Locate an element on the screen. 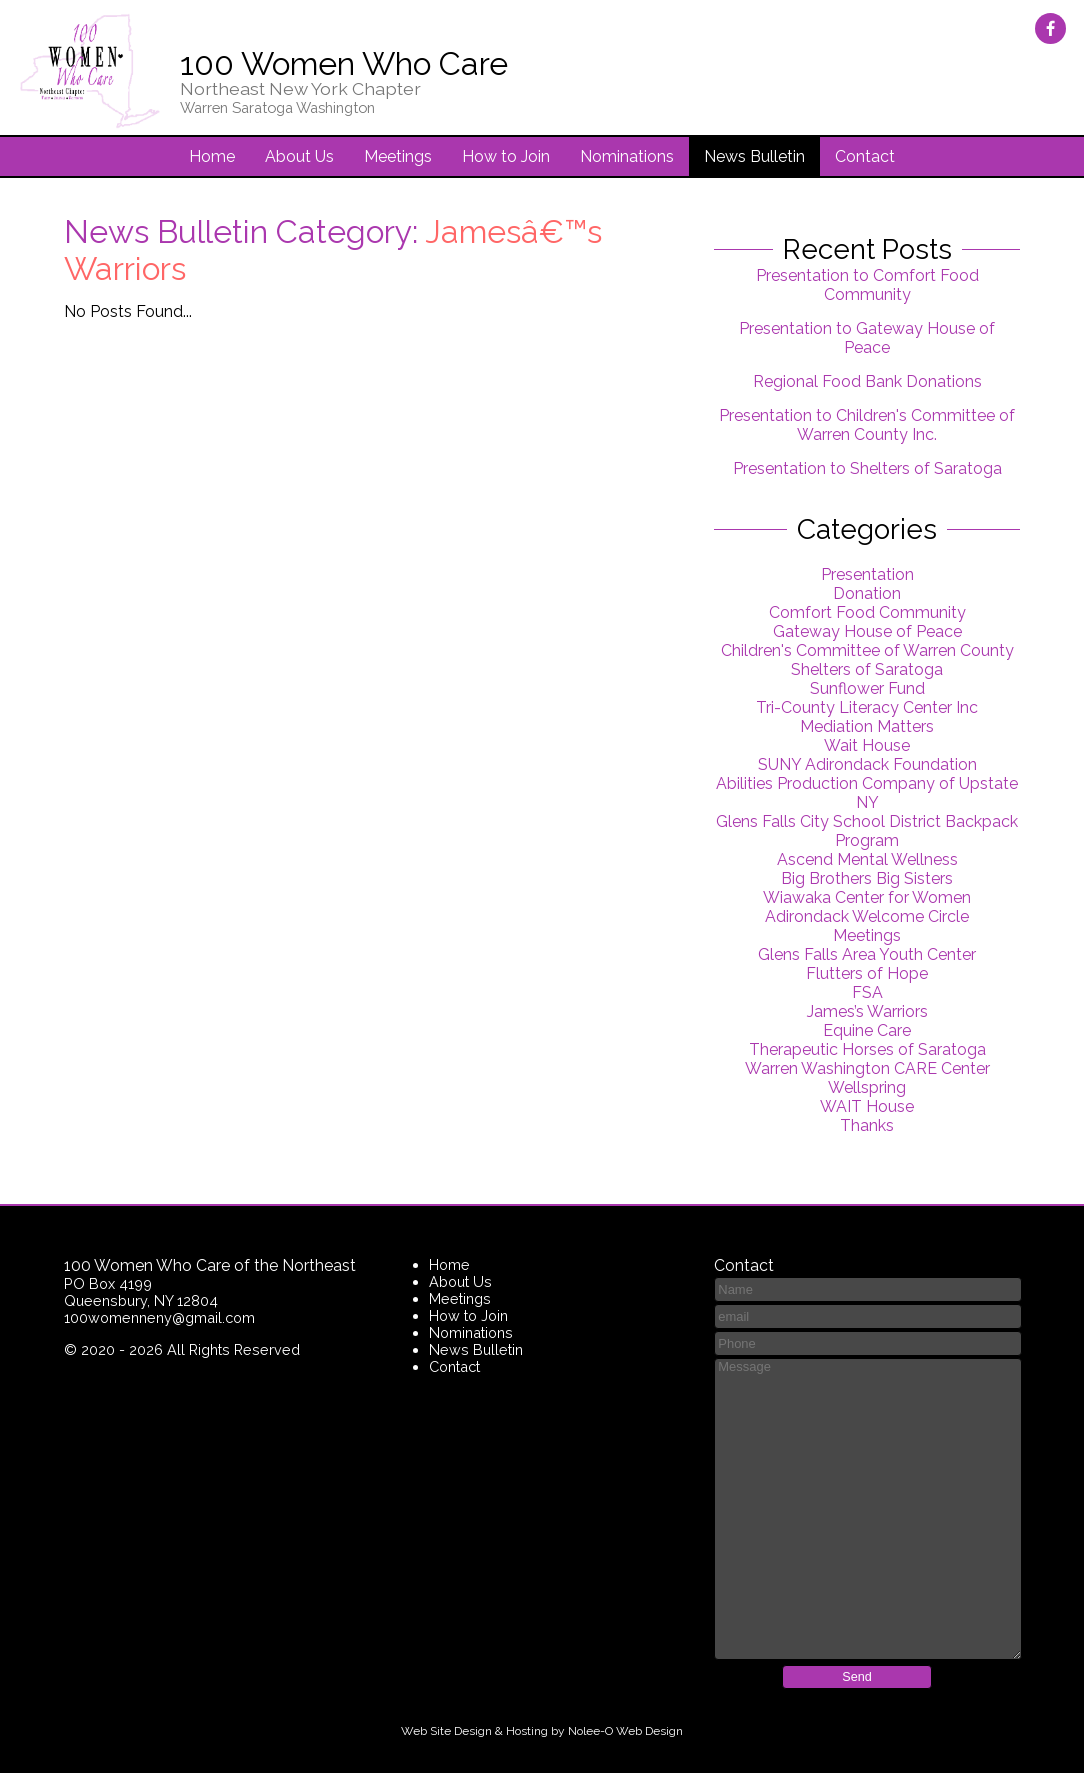  Tri-County Literacy Center Inc is located at coordinates (867, 709).